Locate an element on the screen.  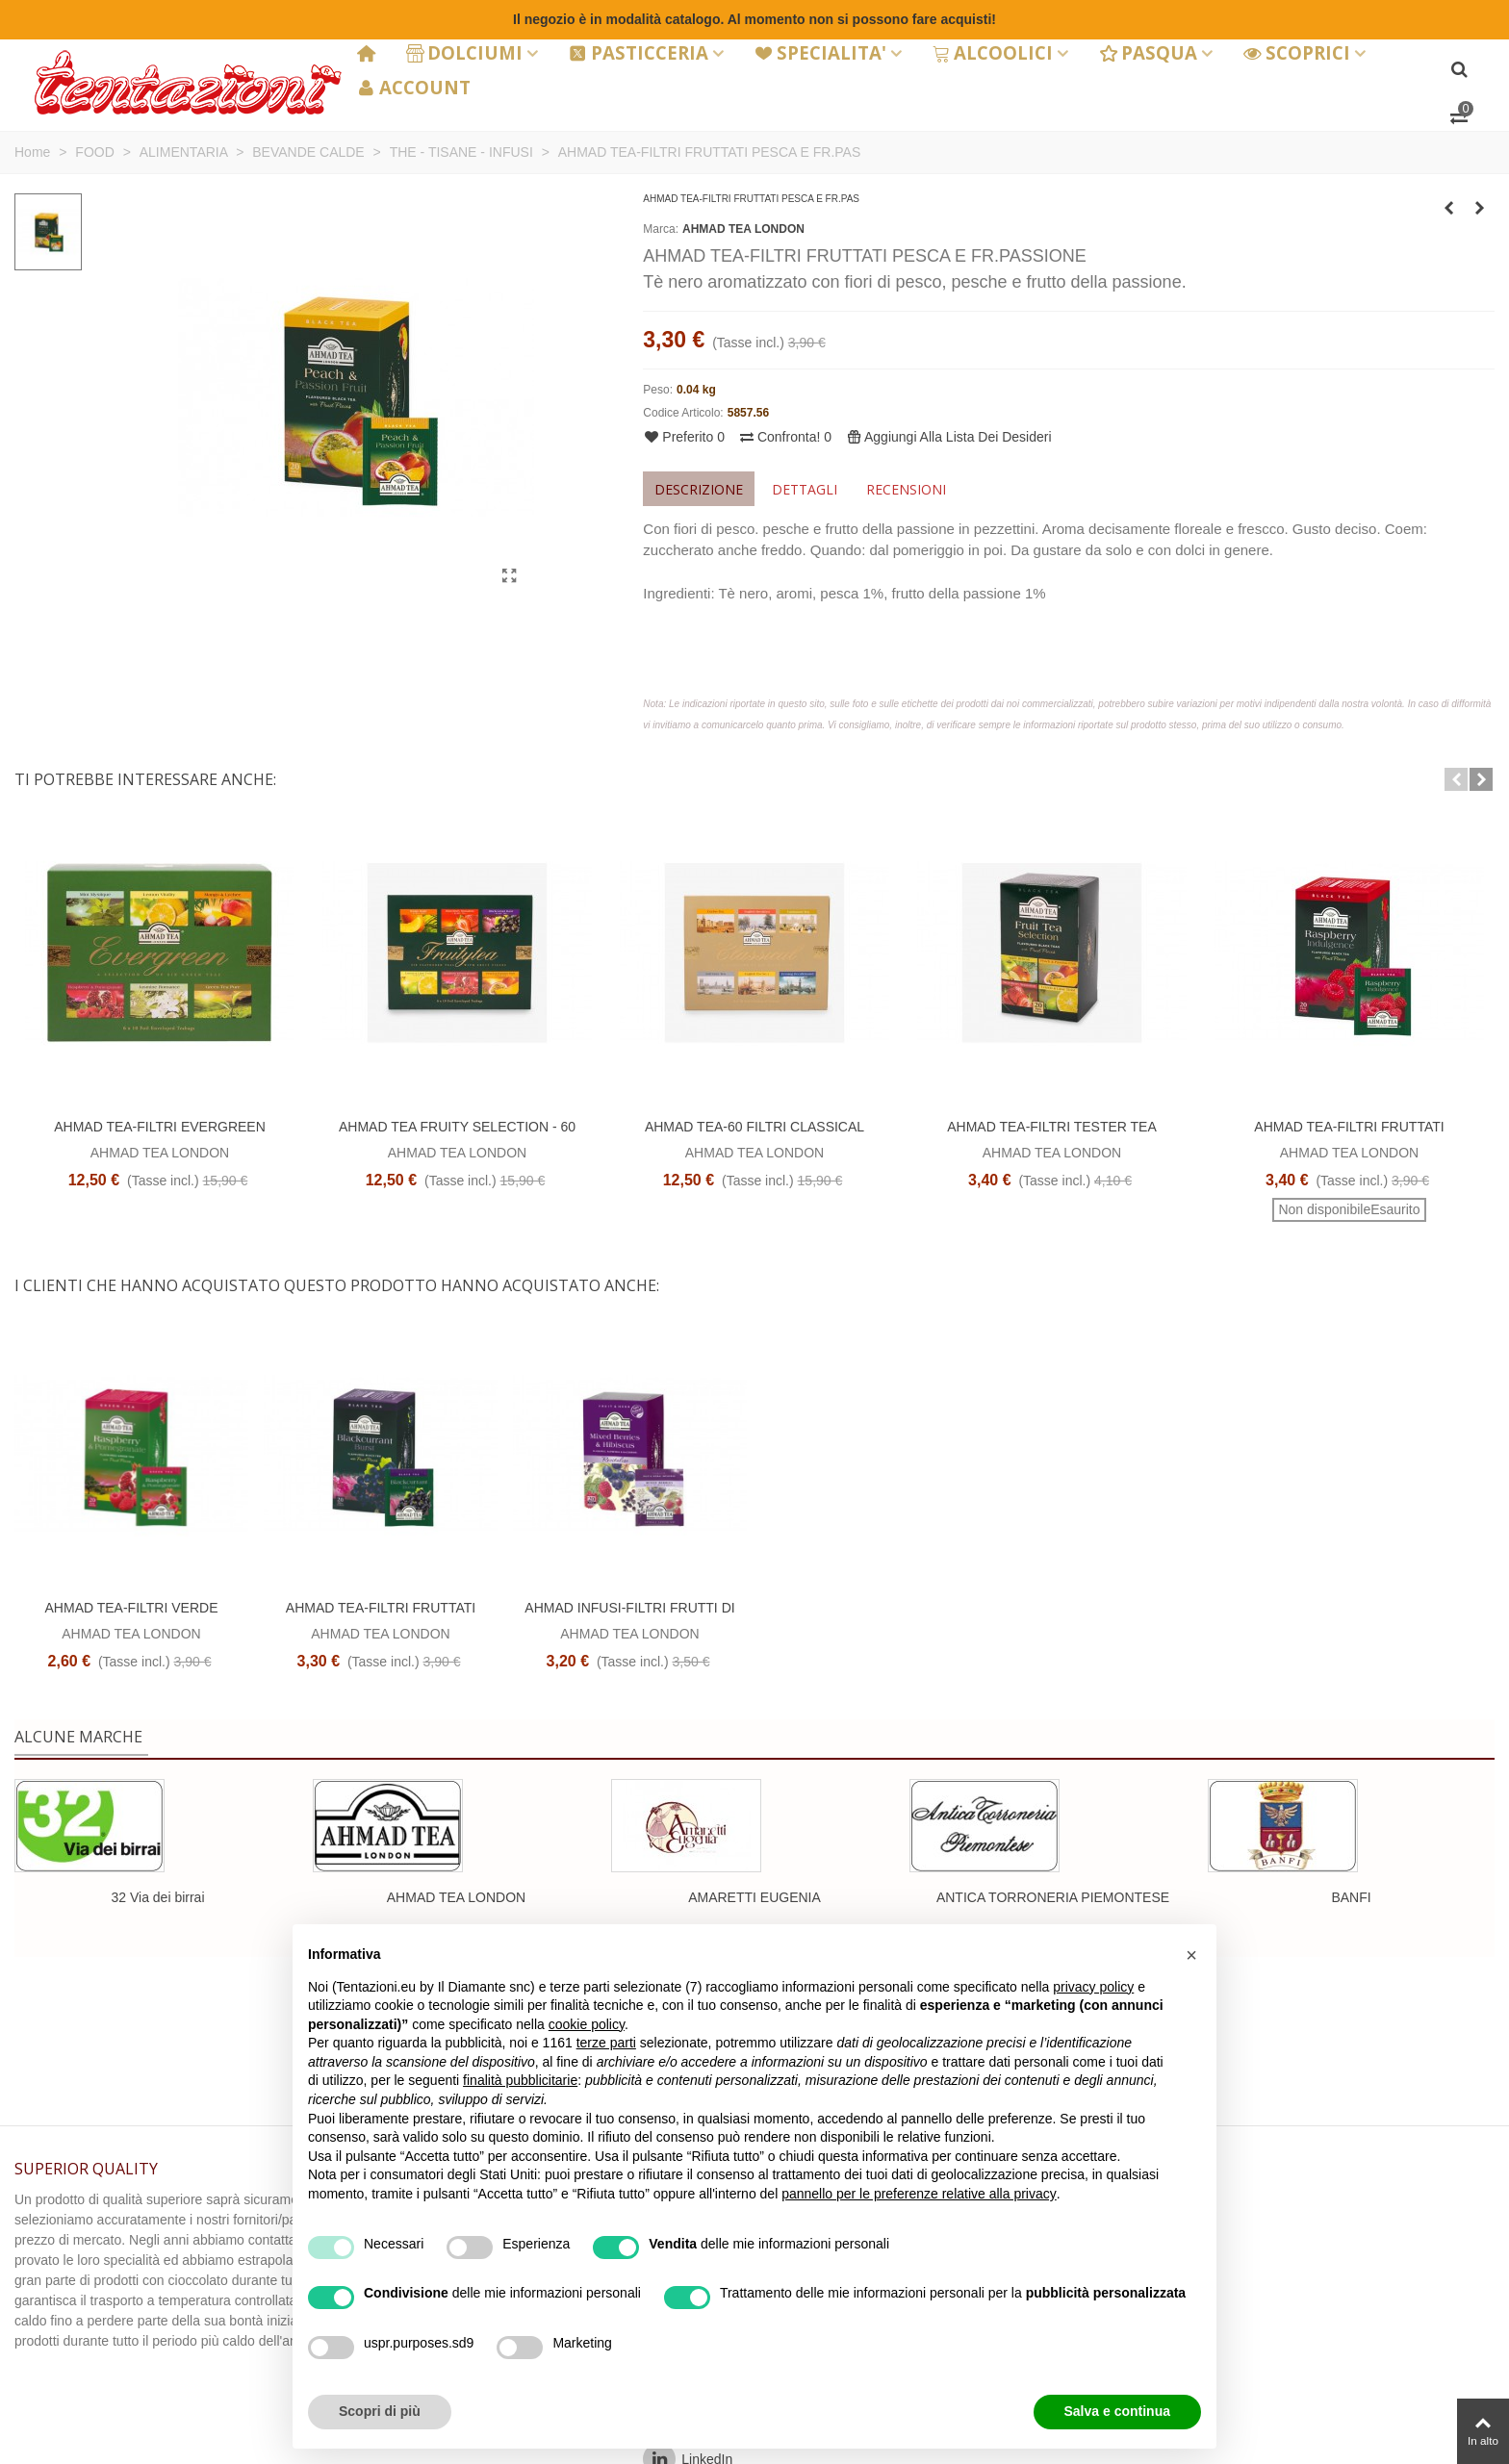
PASQUA is located at coordinates (1148, 52).